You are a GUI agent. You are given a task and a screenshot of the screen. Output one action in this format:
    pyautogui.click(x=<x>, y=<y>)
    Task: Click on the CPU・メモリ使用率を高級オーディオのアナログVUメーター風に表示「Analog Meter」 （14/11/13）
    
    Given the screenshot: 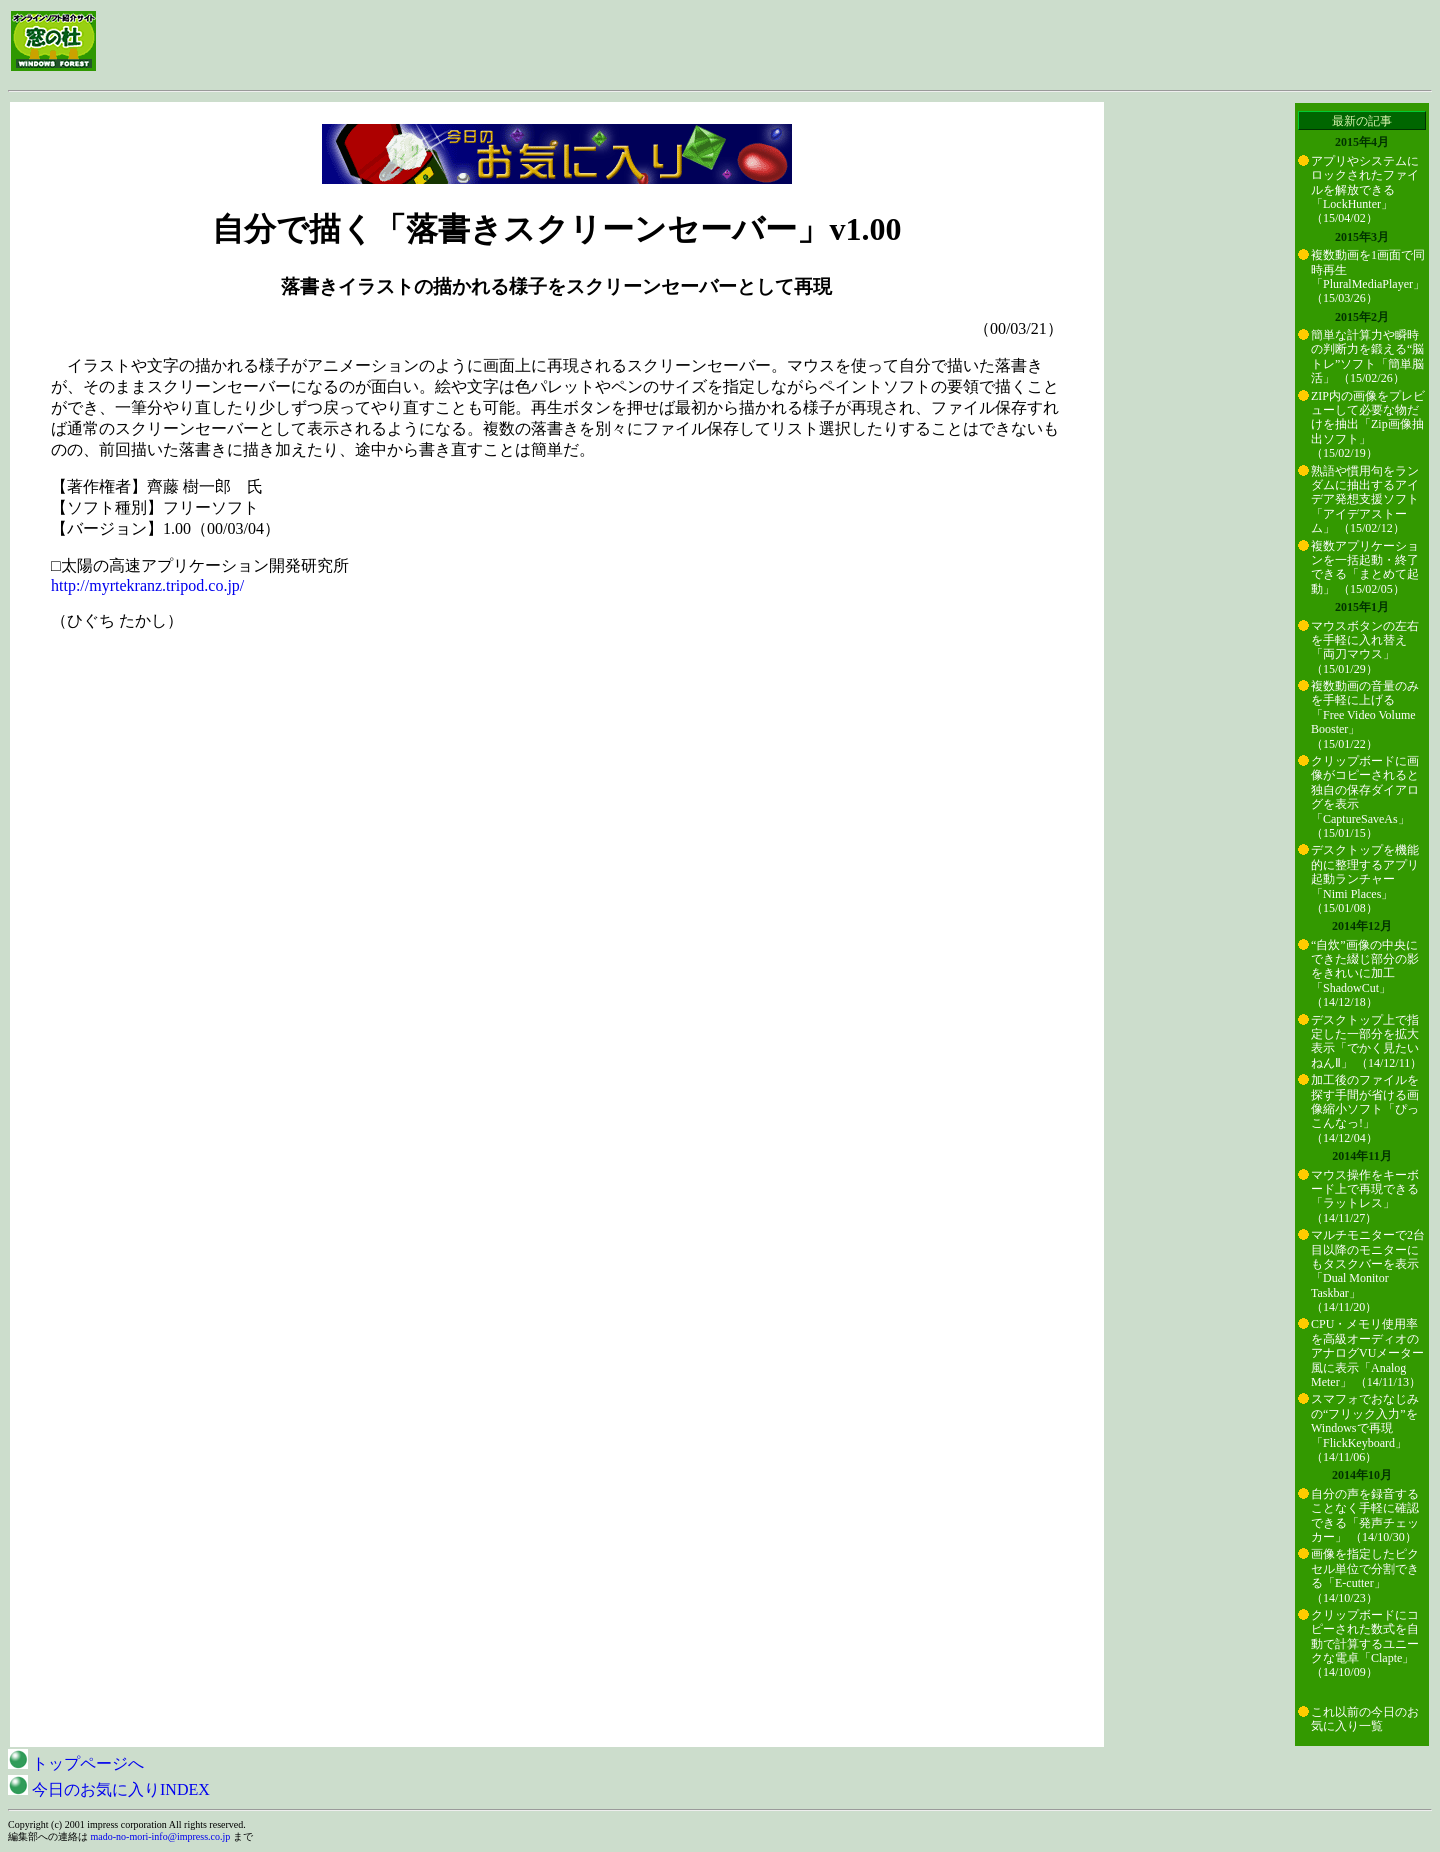 What is the action you would take?
    pyautogui.click(x=1367, y=1353)
    